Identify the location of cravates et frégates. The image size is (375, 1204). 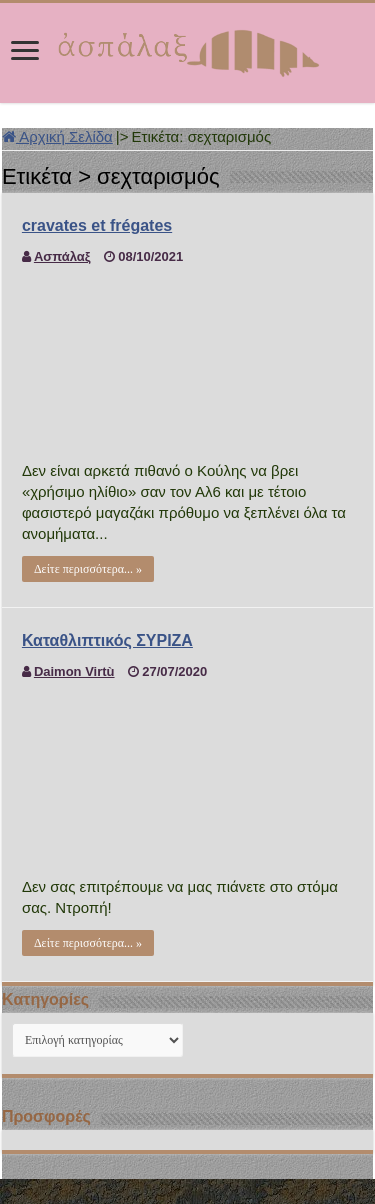
(97, 225).